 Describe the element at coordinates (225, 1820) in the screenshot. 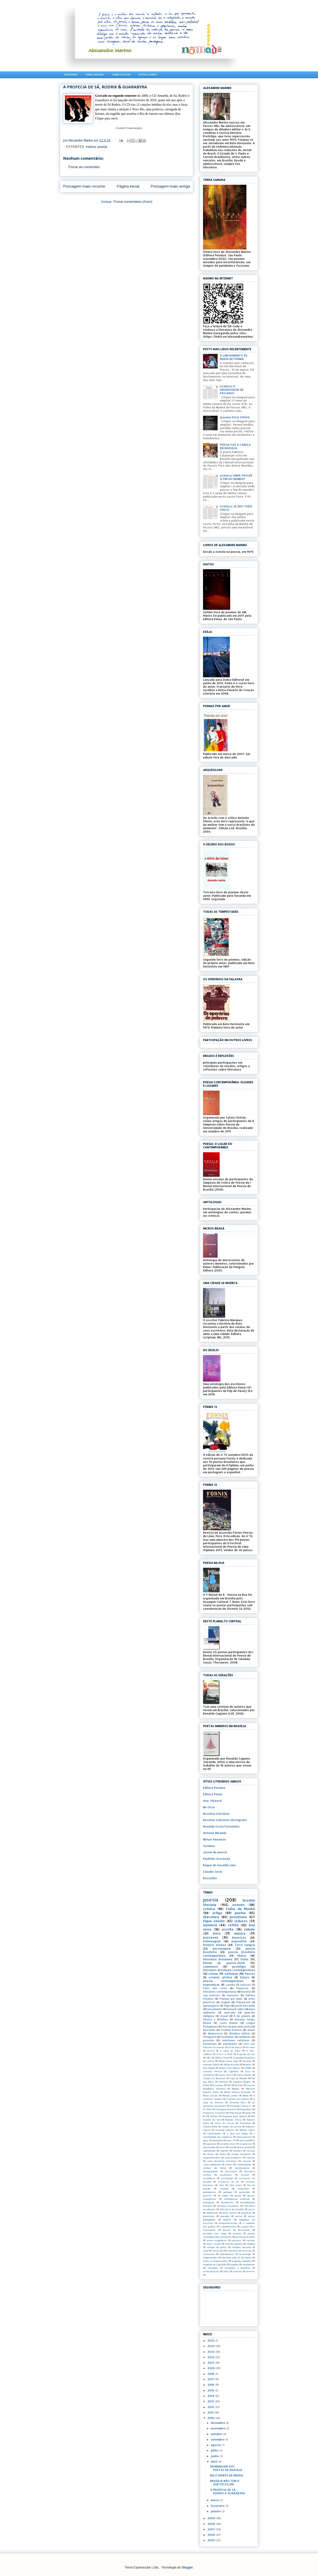

I see `Receitas Literárias [Instagram]` at that location.